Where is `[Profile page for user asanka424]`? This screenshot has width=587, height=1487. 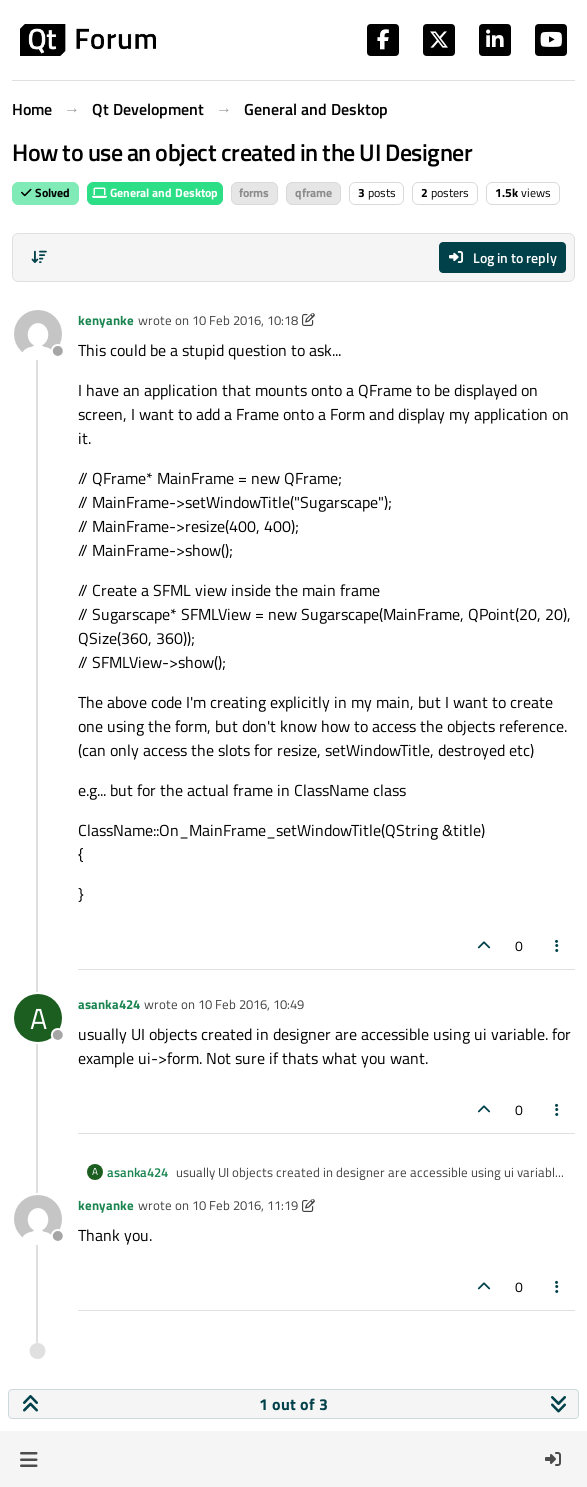 [Profile page for user asanka424] is located at coordinates (38, 1018).